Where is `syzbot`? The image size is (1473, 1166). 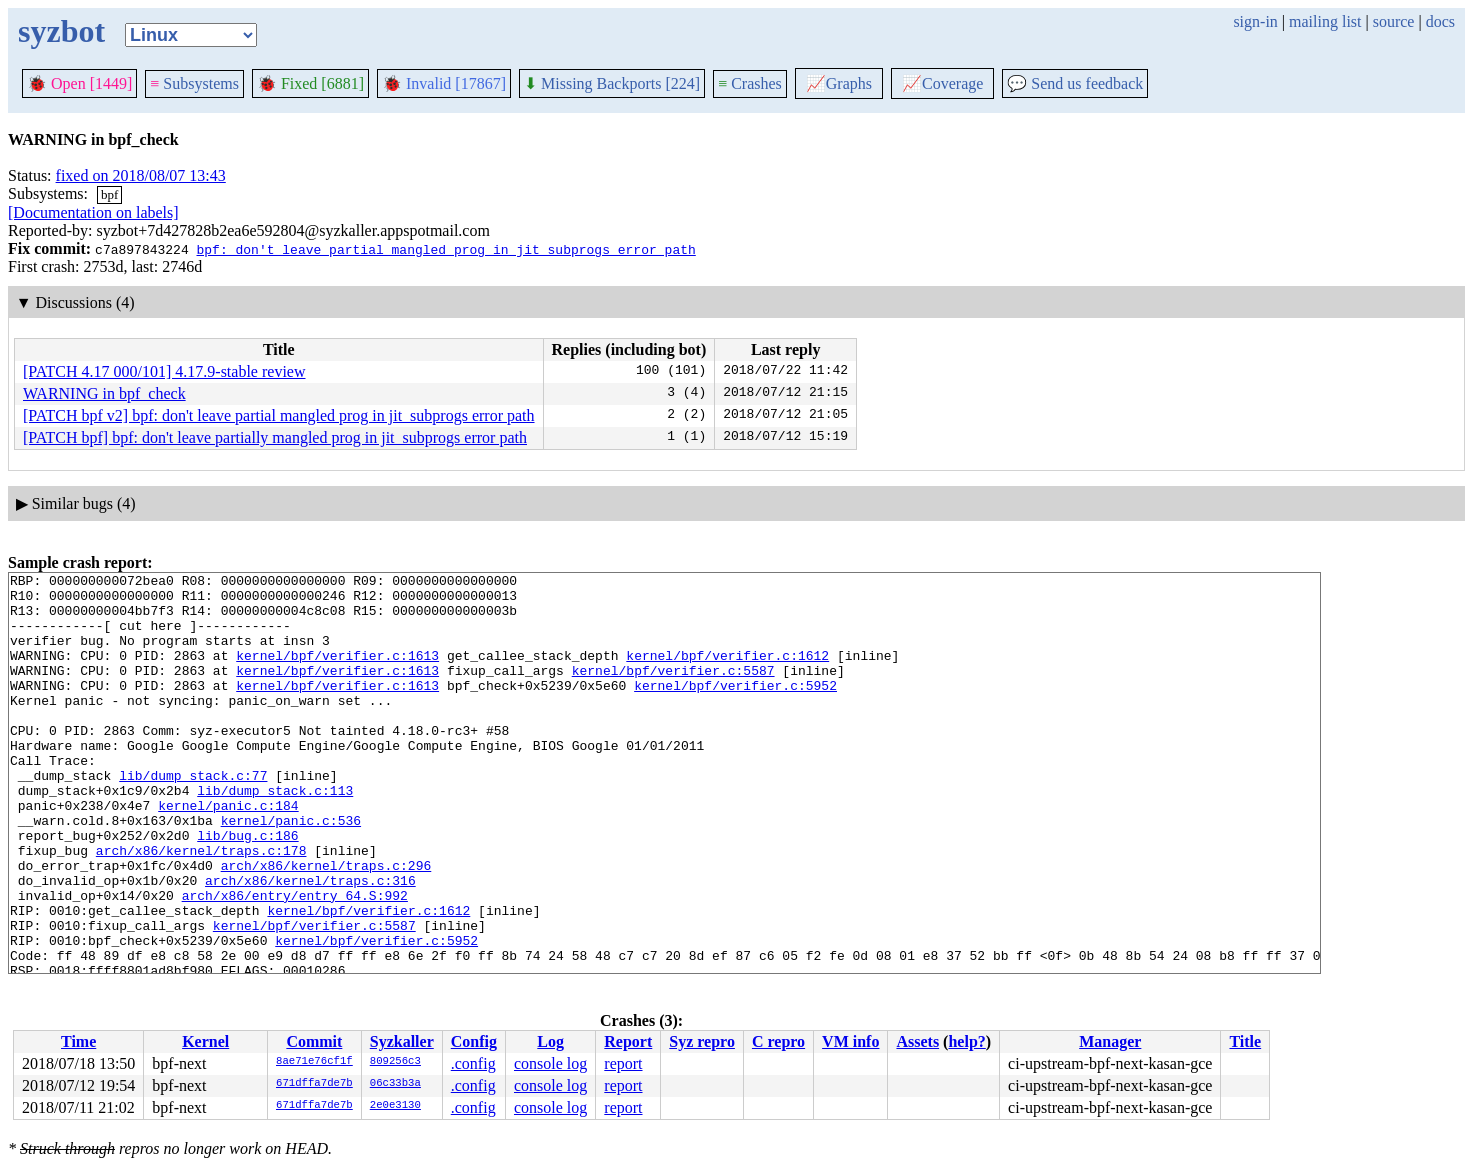
syzbot is located at coordinates (61, 31).